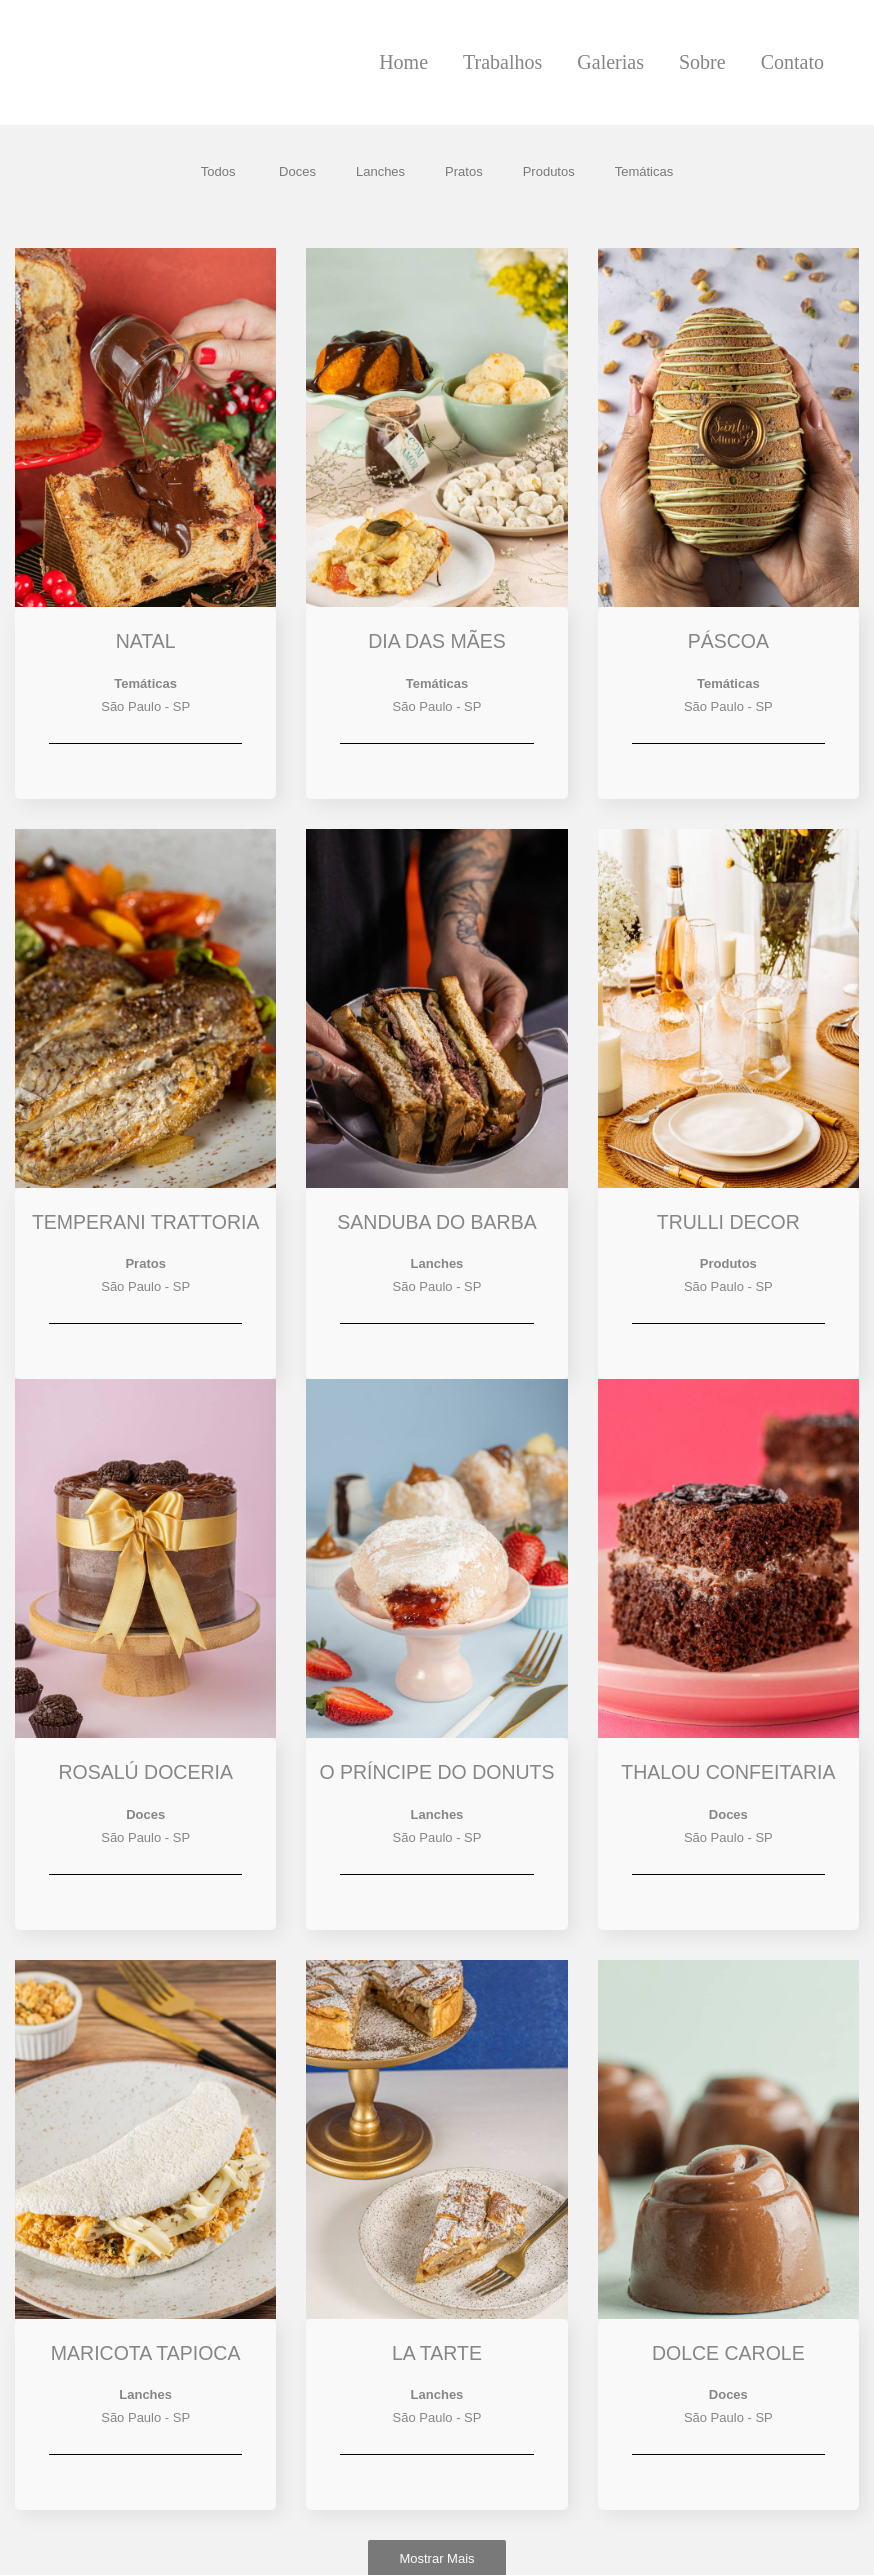  What do you see at coordinates (218, 171) in the screenshot?
I see `Todos` at bounding box center [218, 171].